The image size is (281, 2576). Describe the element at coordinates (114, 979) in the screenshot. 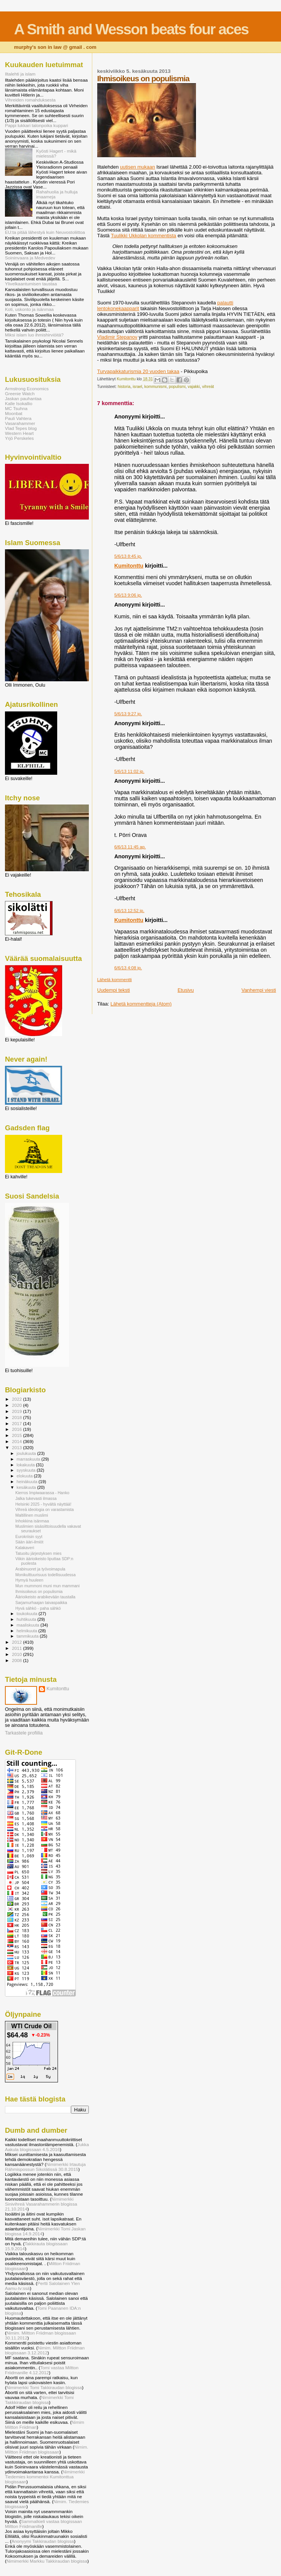

I see `Lähetä kommentti` at that location.